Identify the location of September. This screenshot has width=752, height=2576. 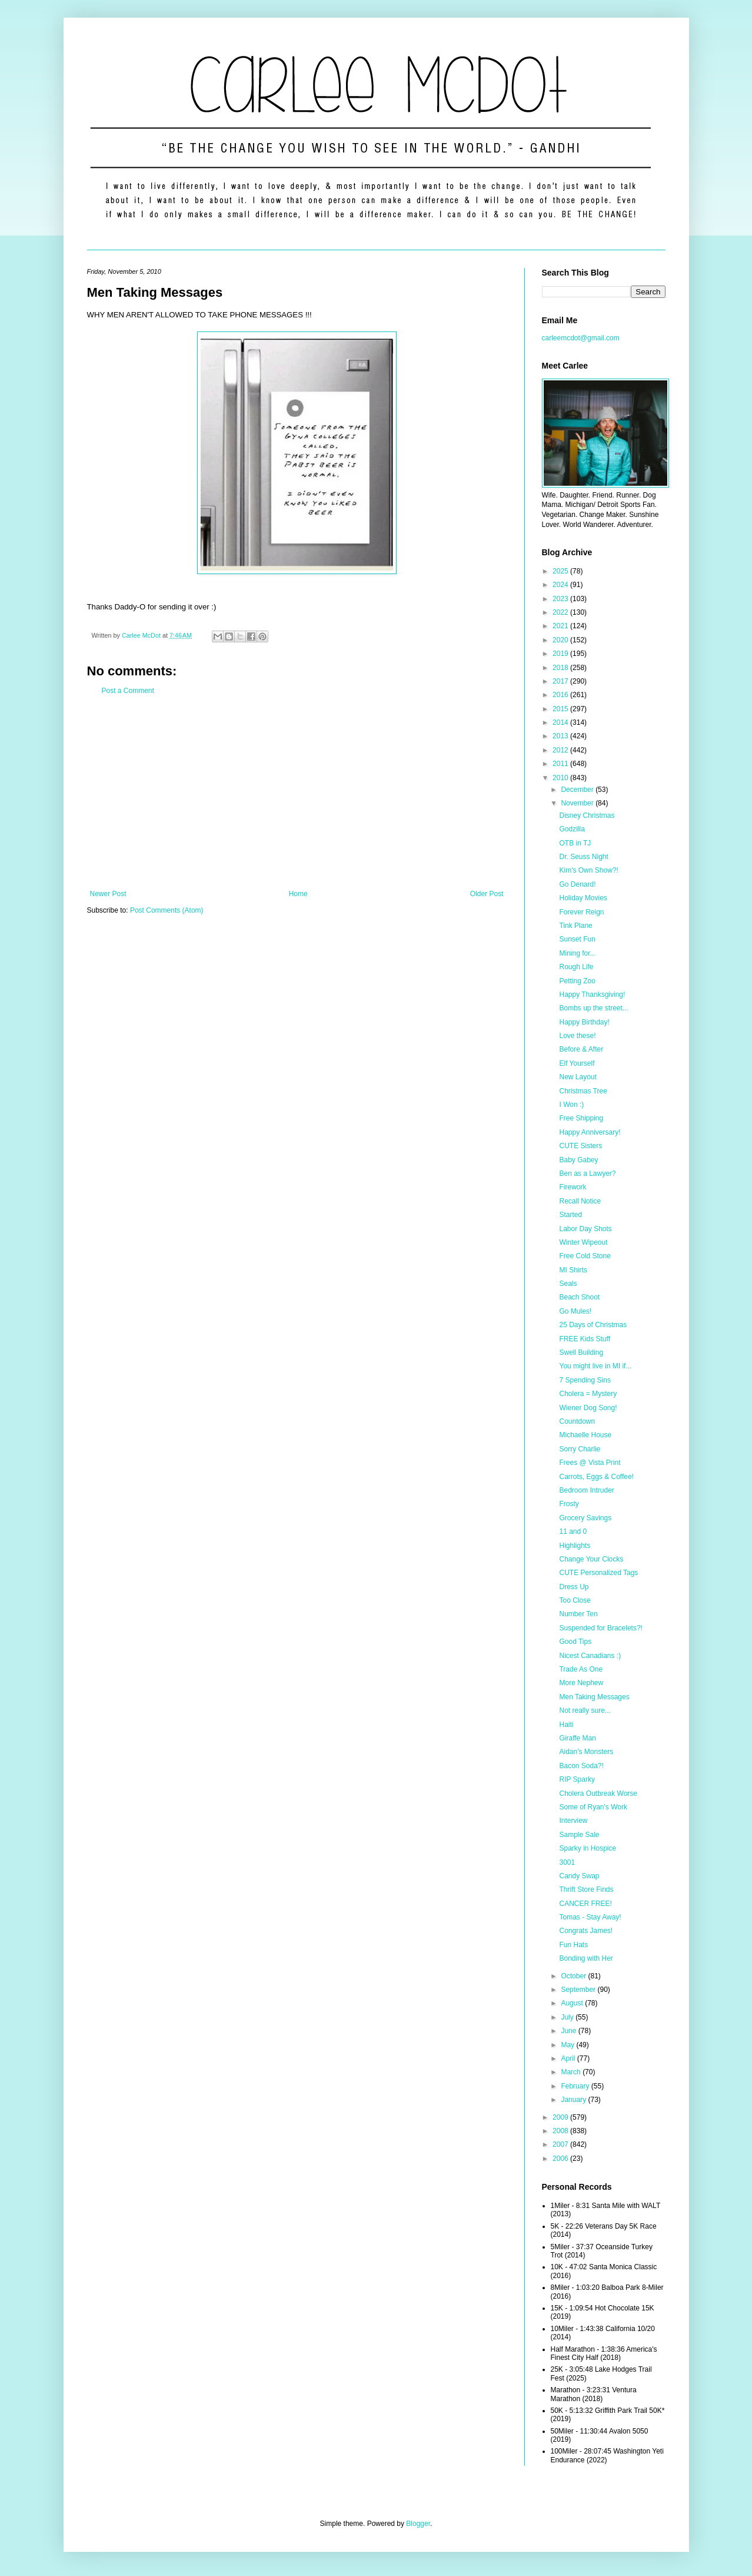
(579, 1989).